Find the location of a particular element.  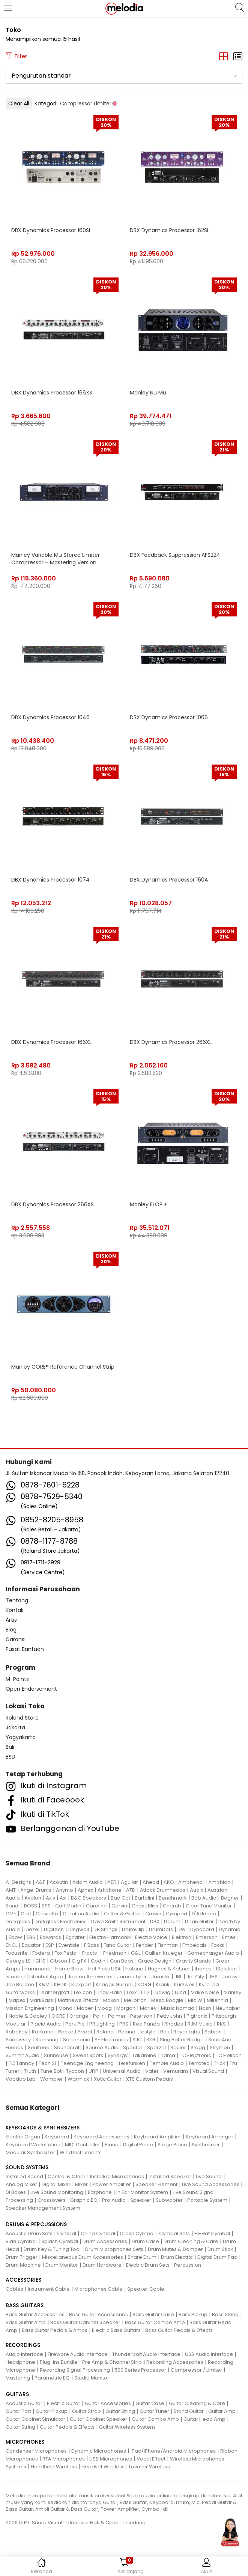

Knaggs Guitars is located at coordinates (114, 1984).